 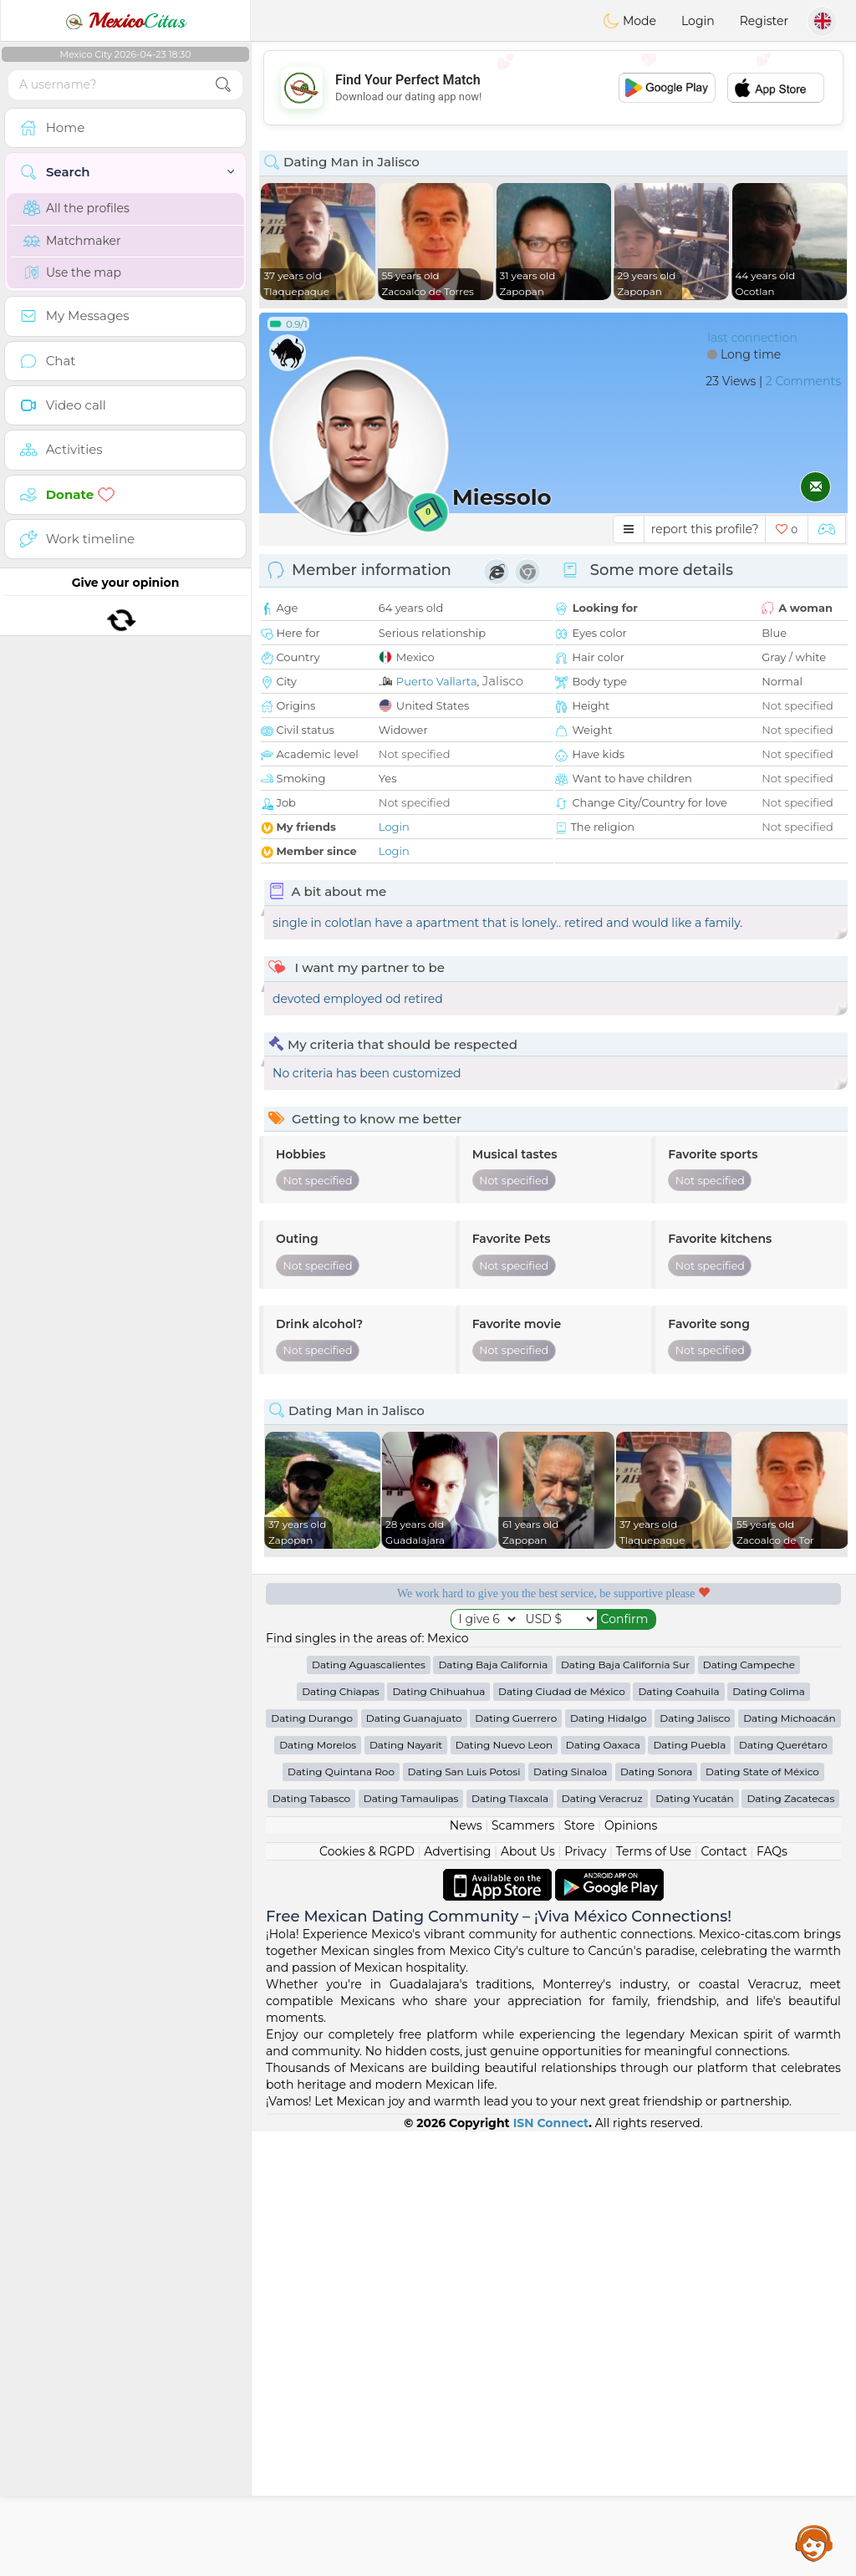 I want to click on Dating Sinaloa, so click(x=570, y=2216).